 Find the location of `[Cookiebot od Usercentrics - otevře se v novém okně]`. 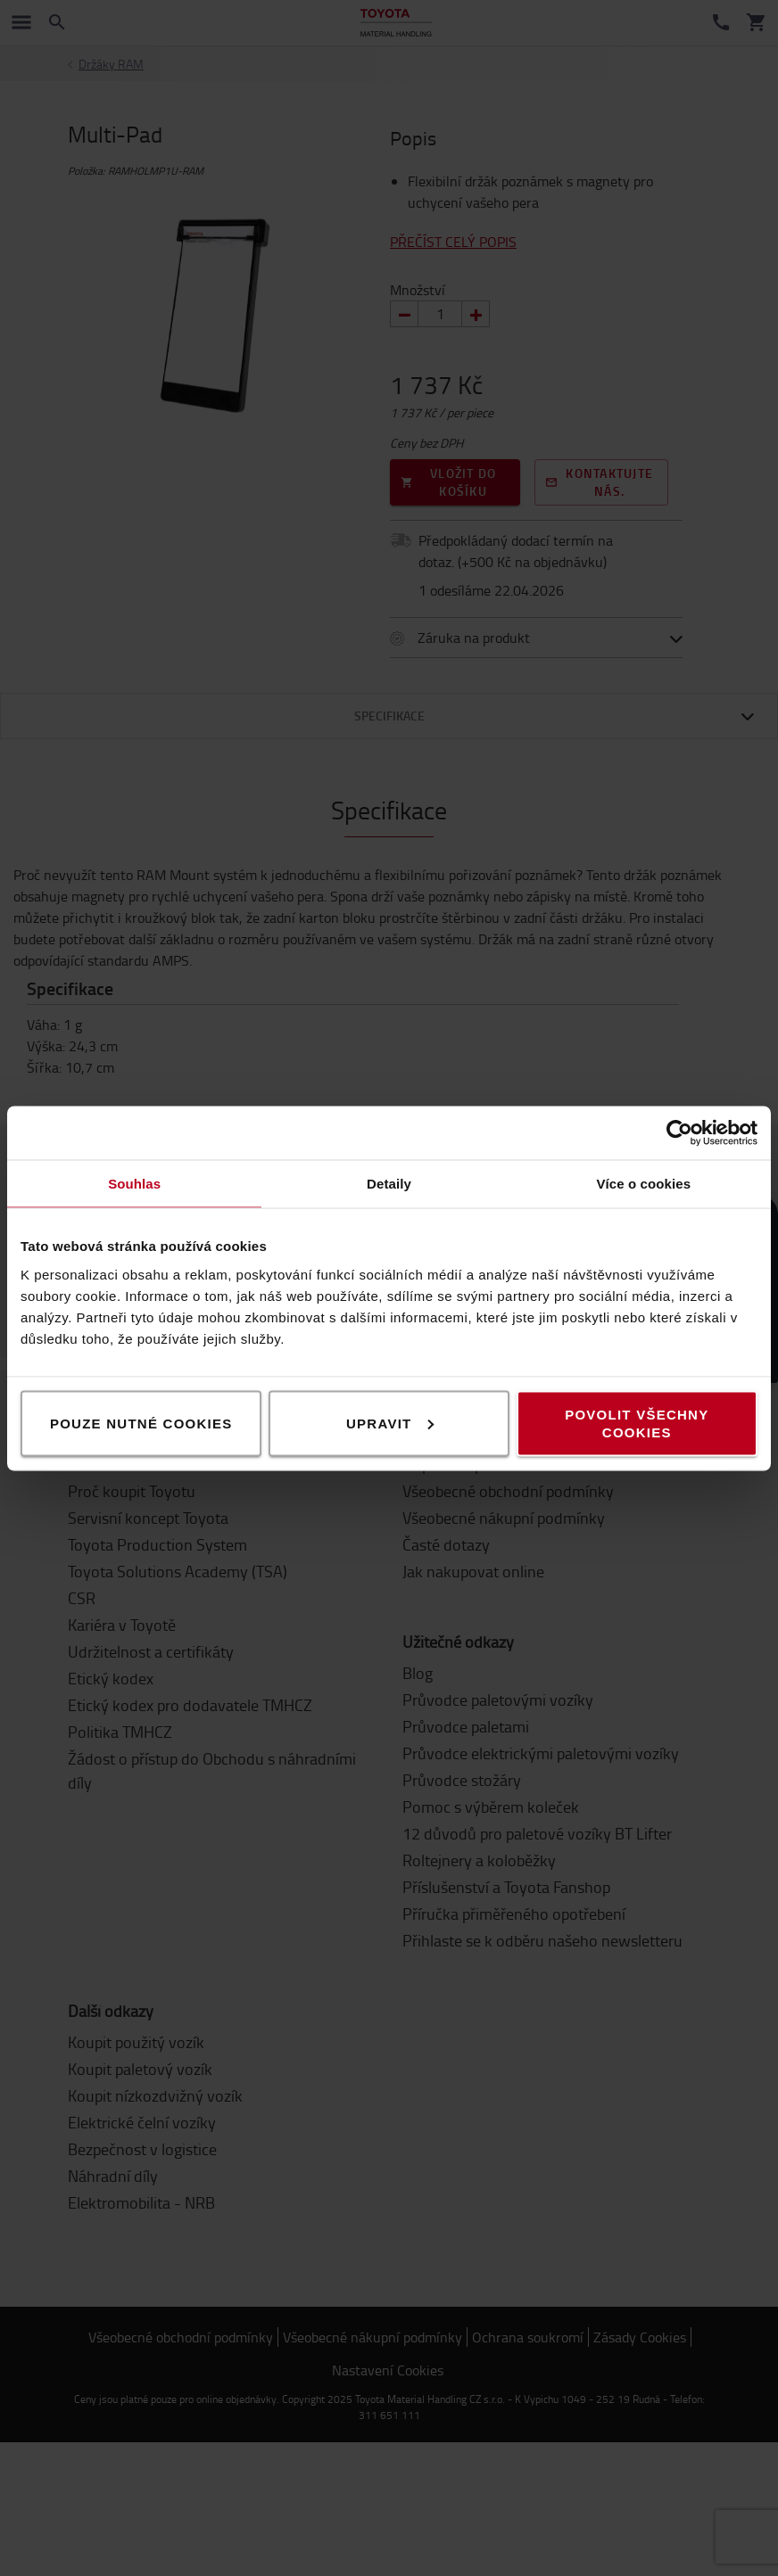

[Cookiebot od Usercentrics - otevře se v novém okně] is located at coordinates (679, 1132).